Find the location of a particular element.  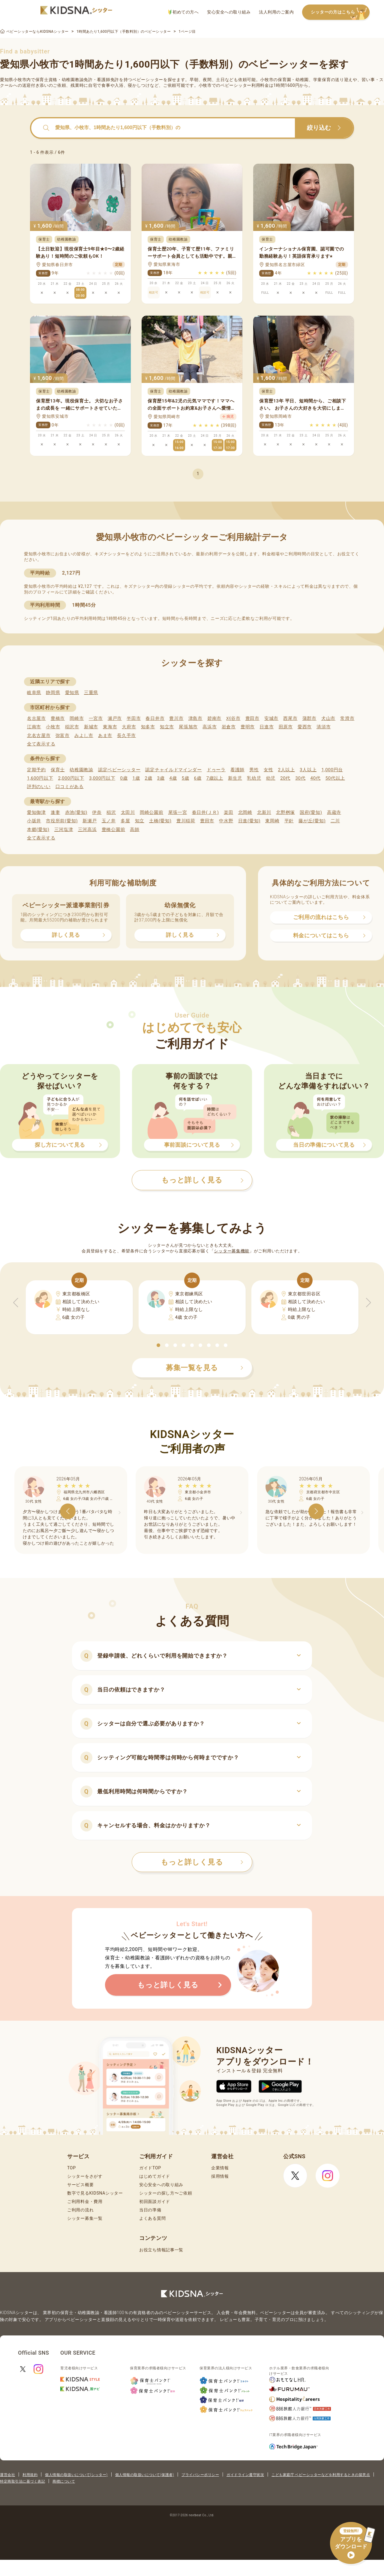

春日井(ＪＲ) is located at coordinates (205, 812).